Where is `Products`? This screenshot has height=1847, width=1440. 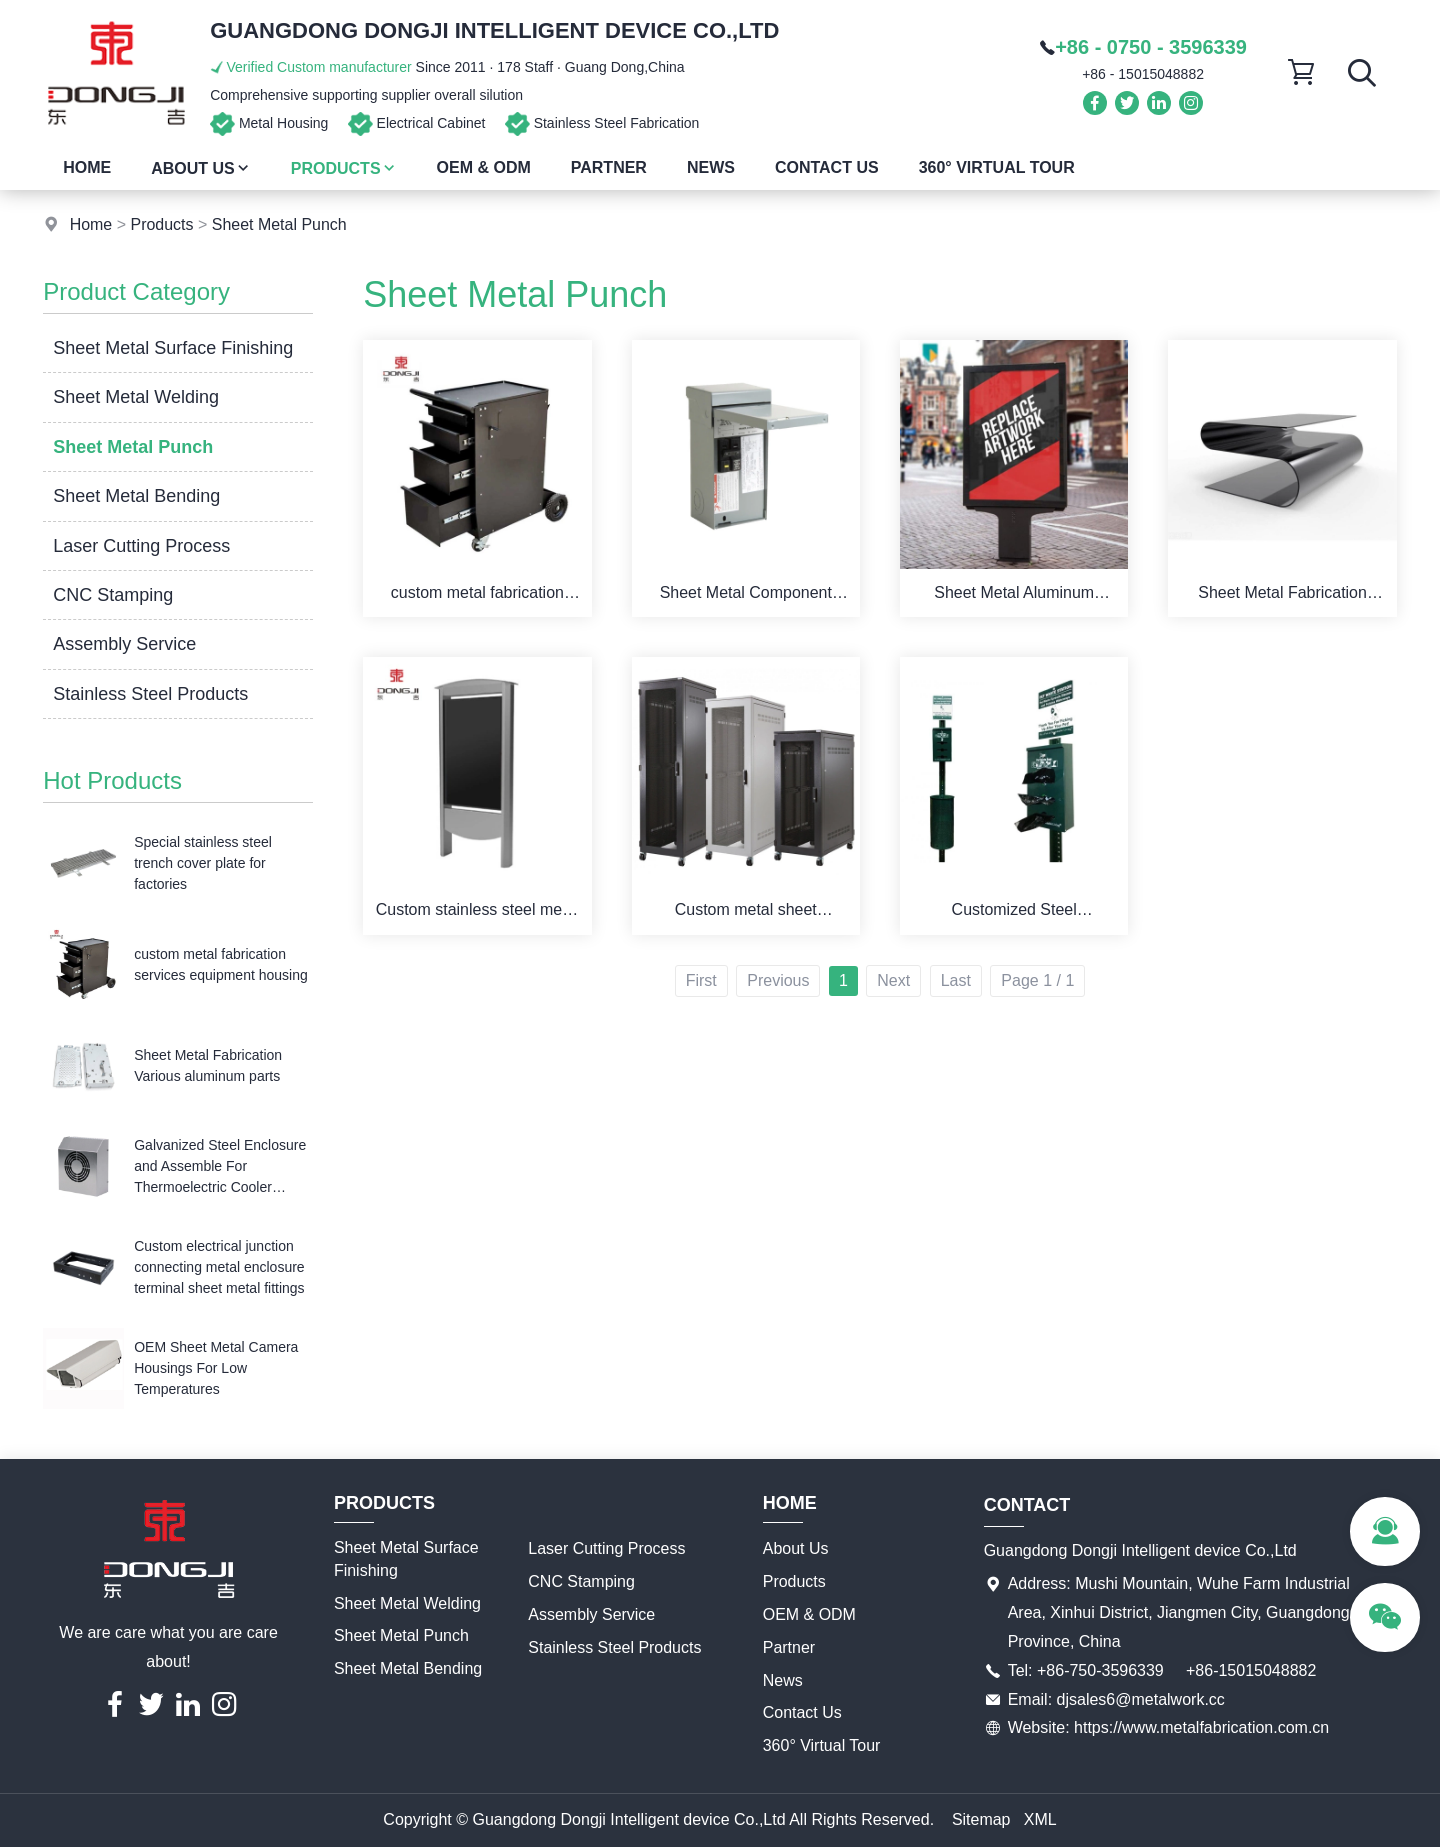 Products is located at coordinates (344, 168).